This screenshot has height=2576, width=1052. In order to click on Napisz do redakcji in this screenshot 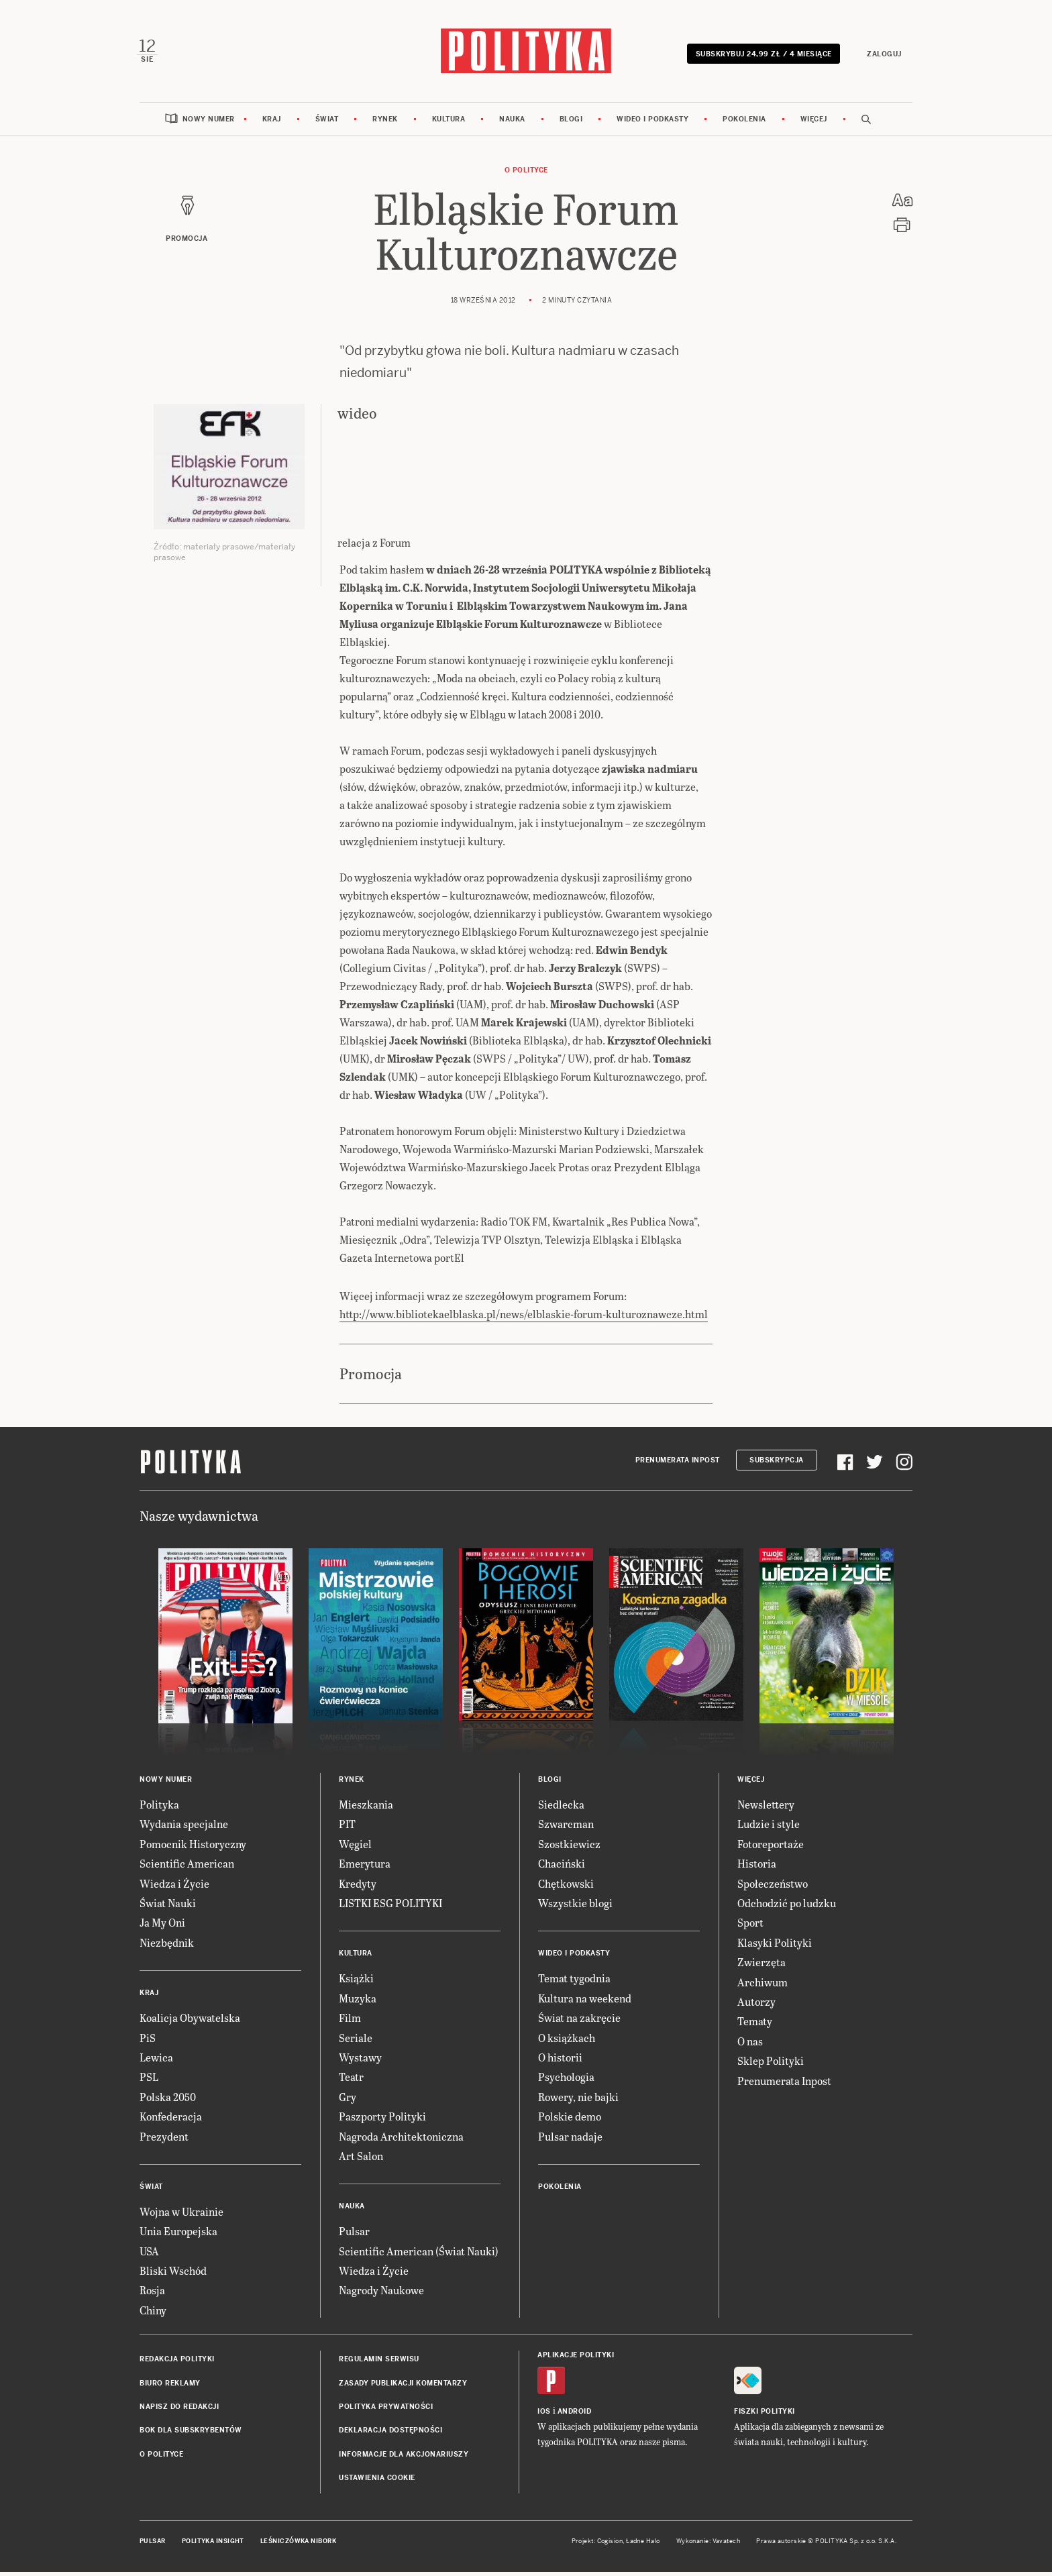, I will do `click(179, 2410)`.